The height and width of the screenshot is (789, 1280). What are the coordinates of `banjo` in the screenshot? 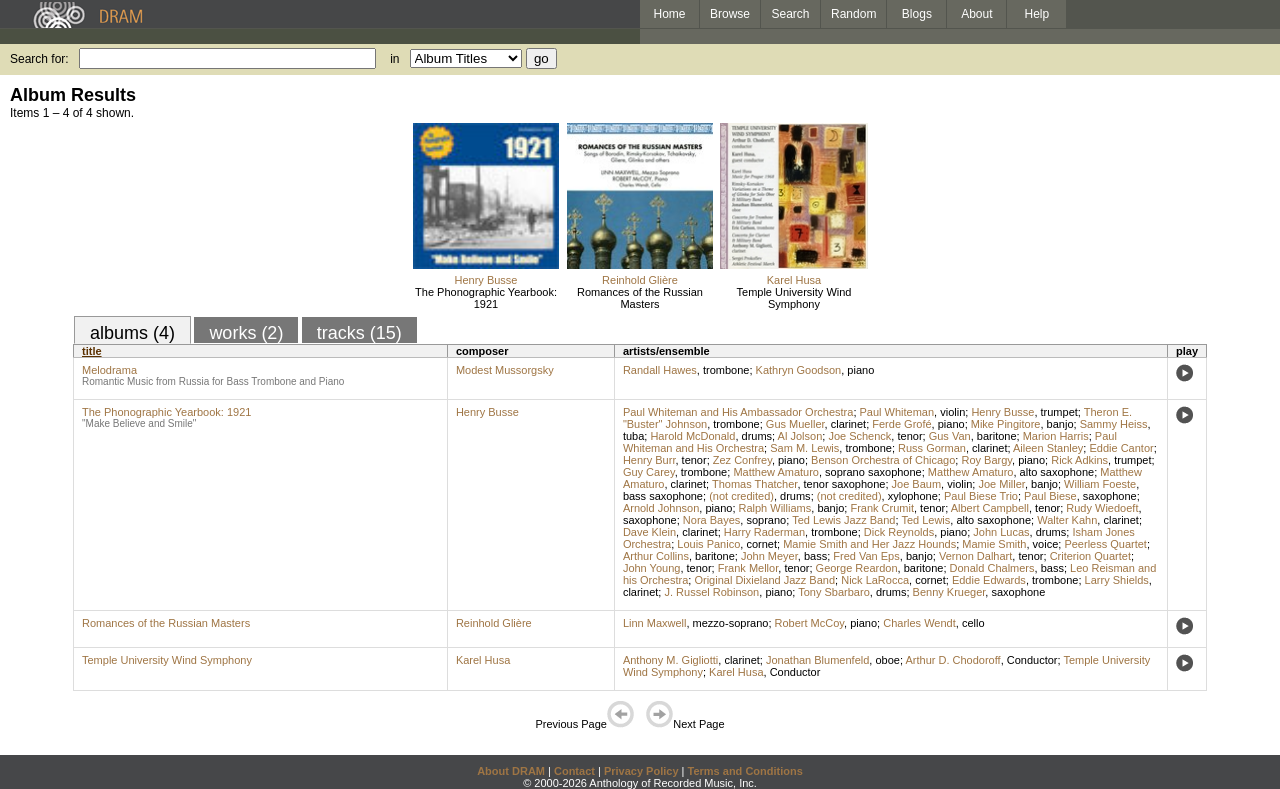 It's located at (1060, 424).